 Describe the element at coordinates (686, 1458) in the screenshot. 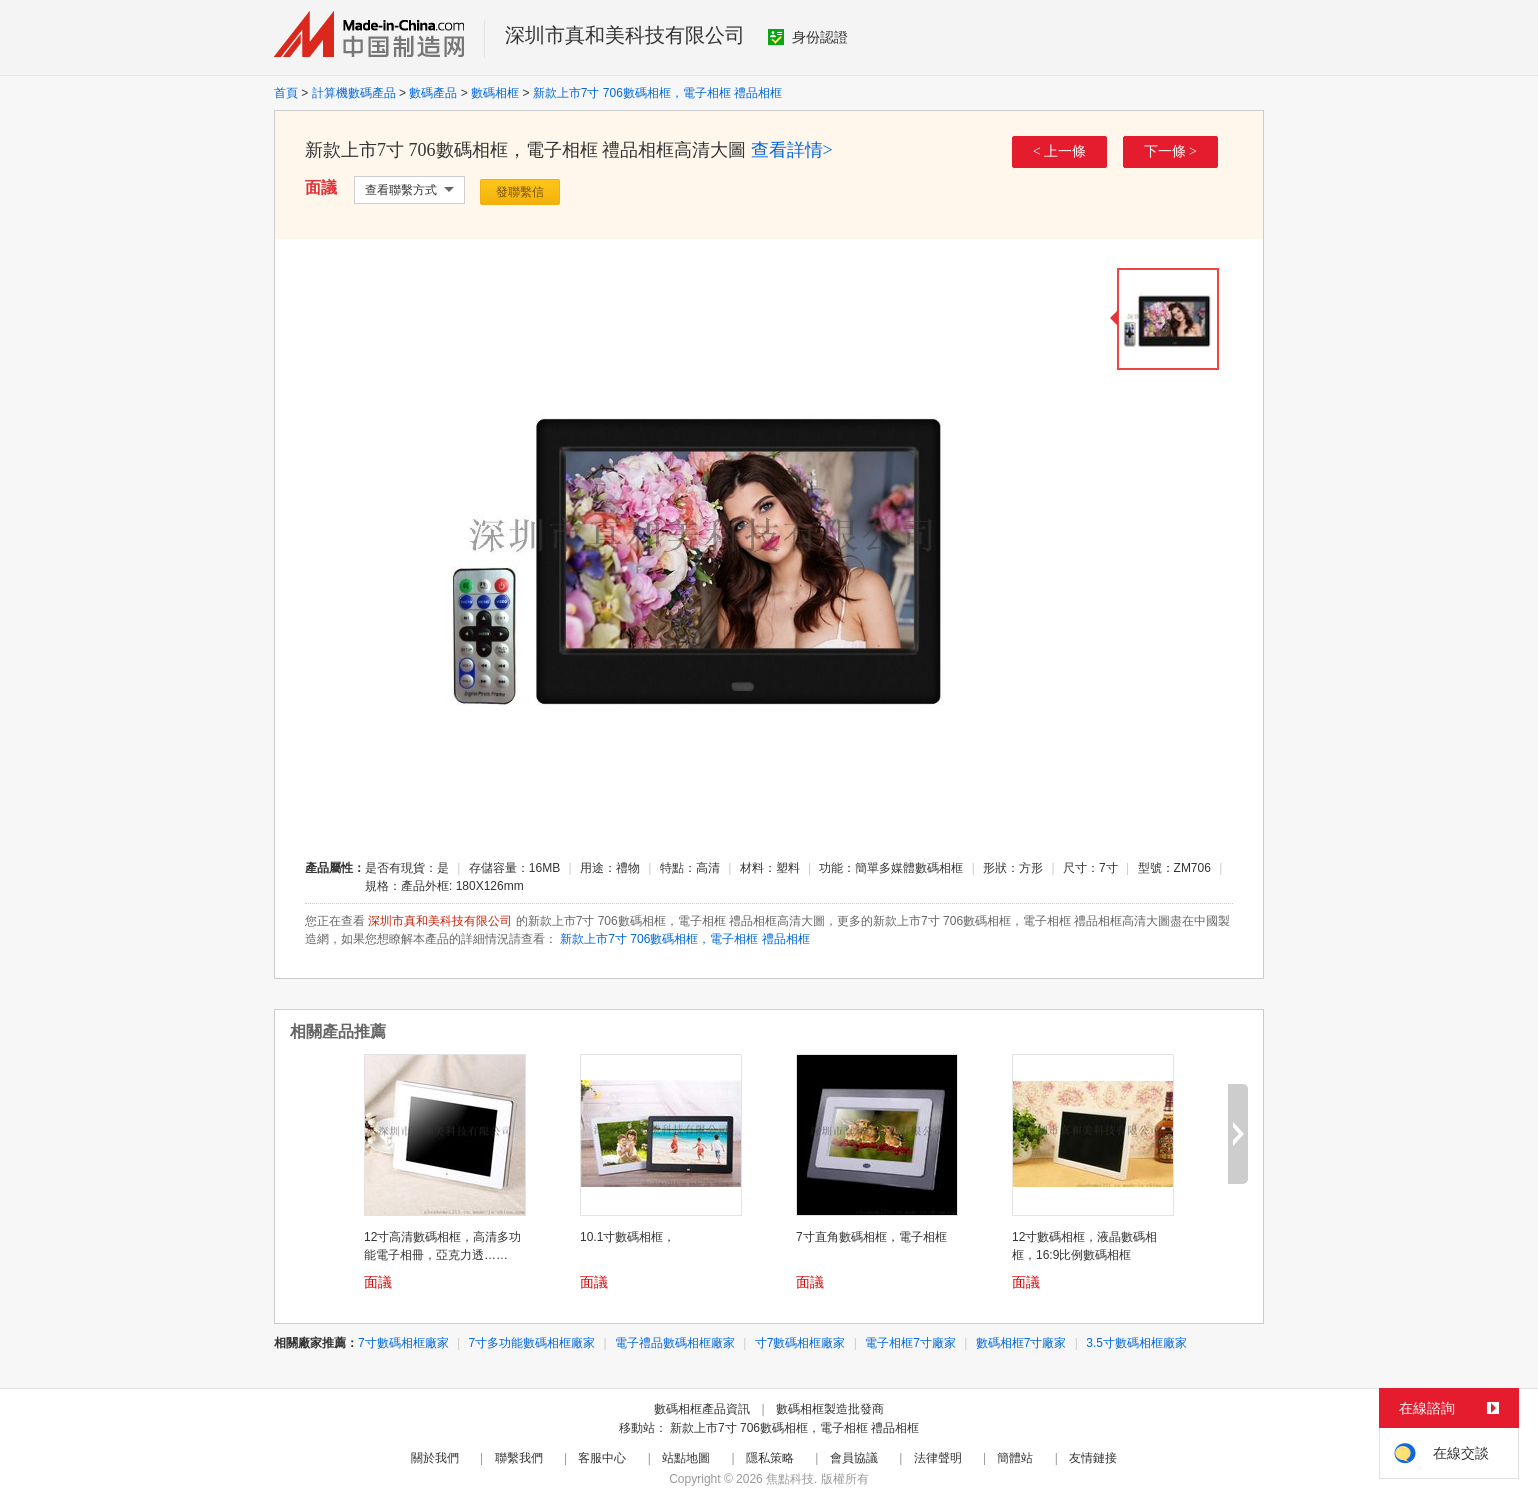

I see `站點地圖` at that location.